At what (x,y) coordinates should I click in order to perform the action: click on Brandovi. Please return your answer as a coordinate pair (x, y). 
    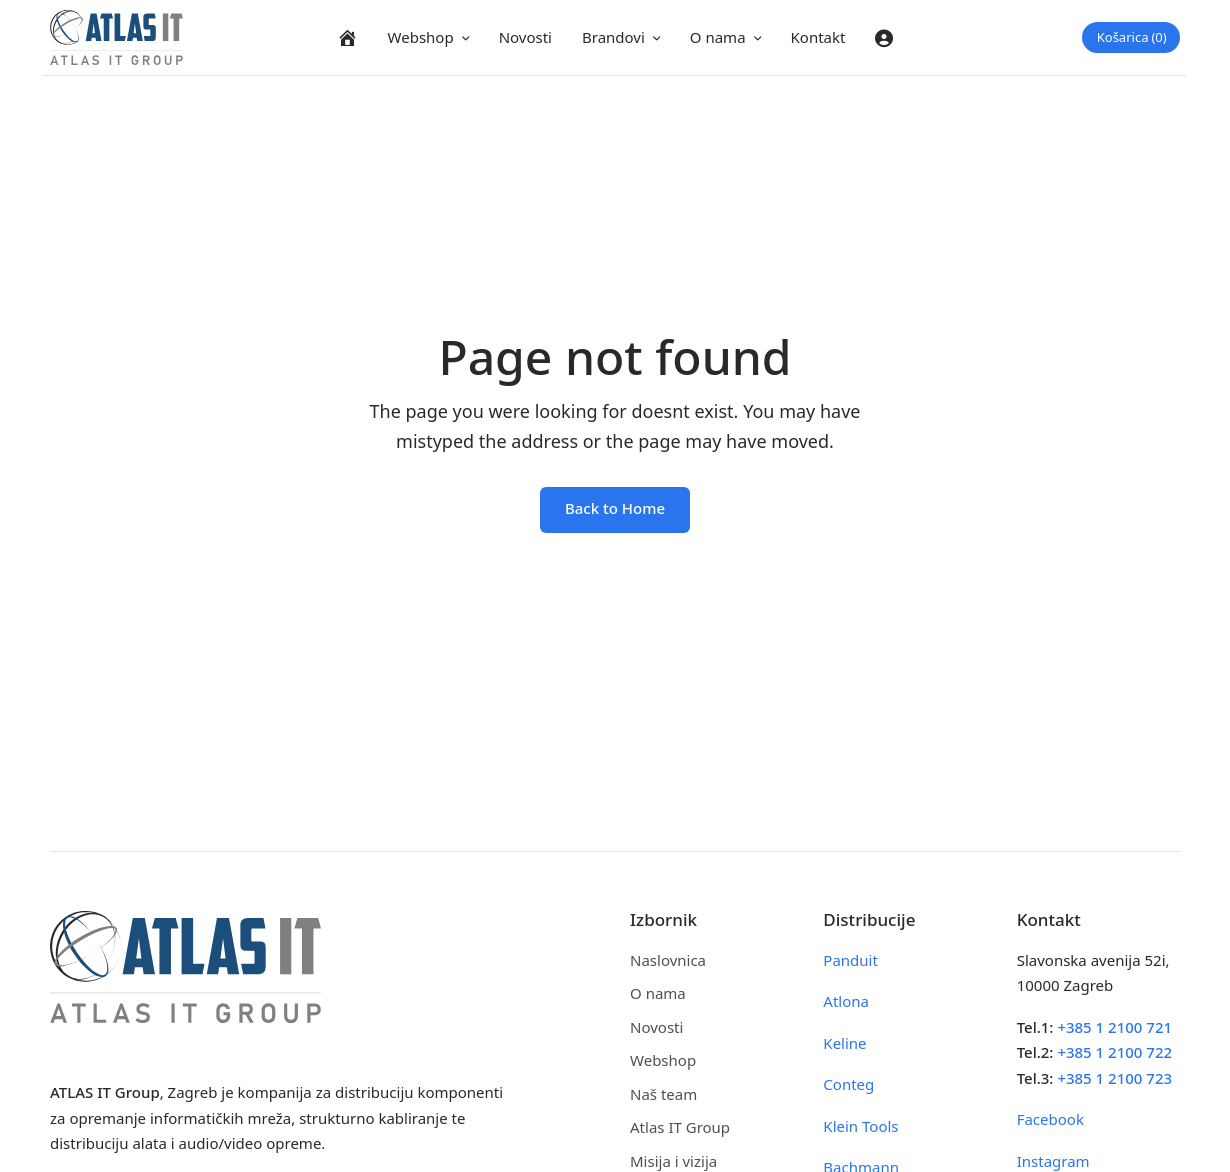
    Looking at the image, I should click on (613, 37).